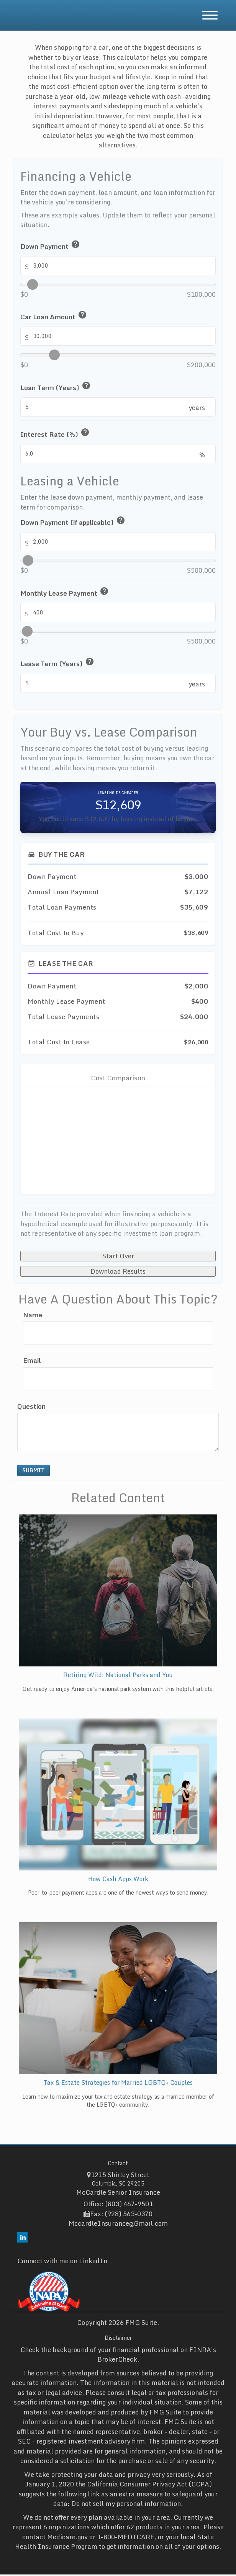 This screenshot has width=236, height=2576. Describe the element at coordinates (118, 1257) in the screenshot. I see `Start Over [Start over]` at that location.